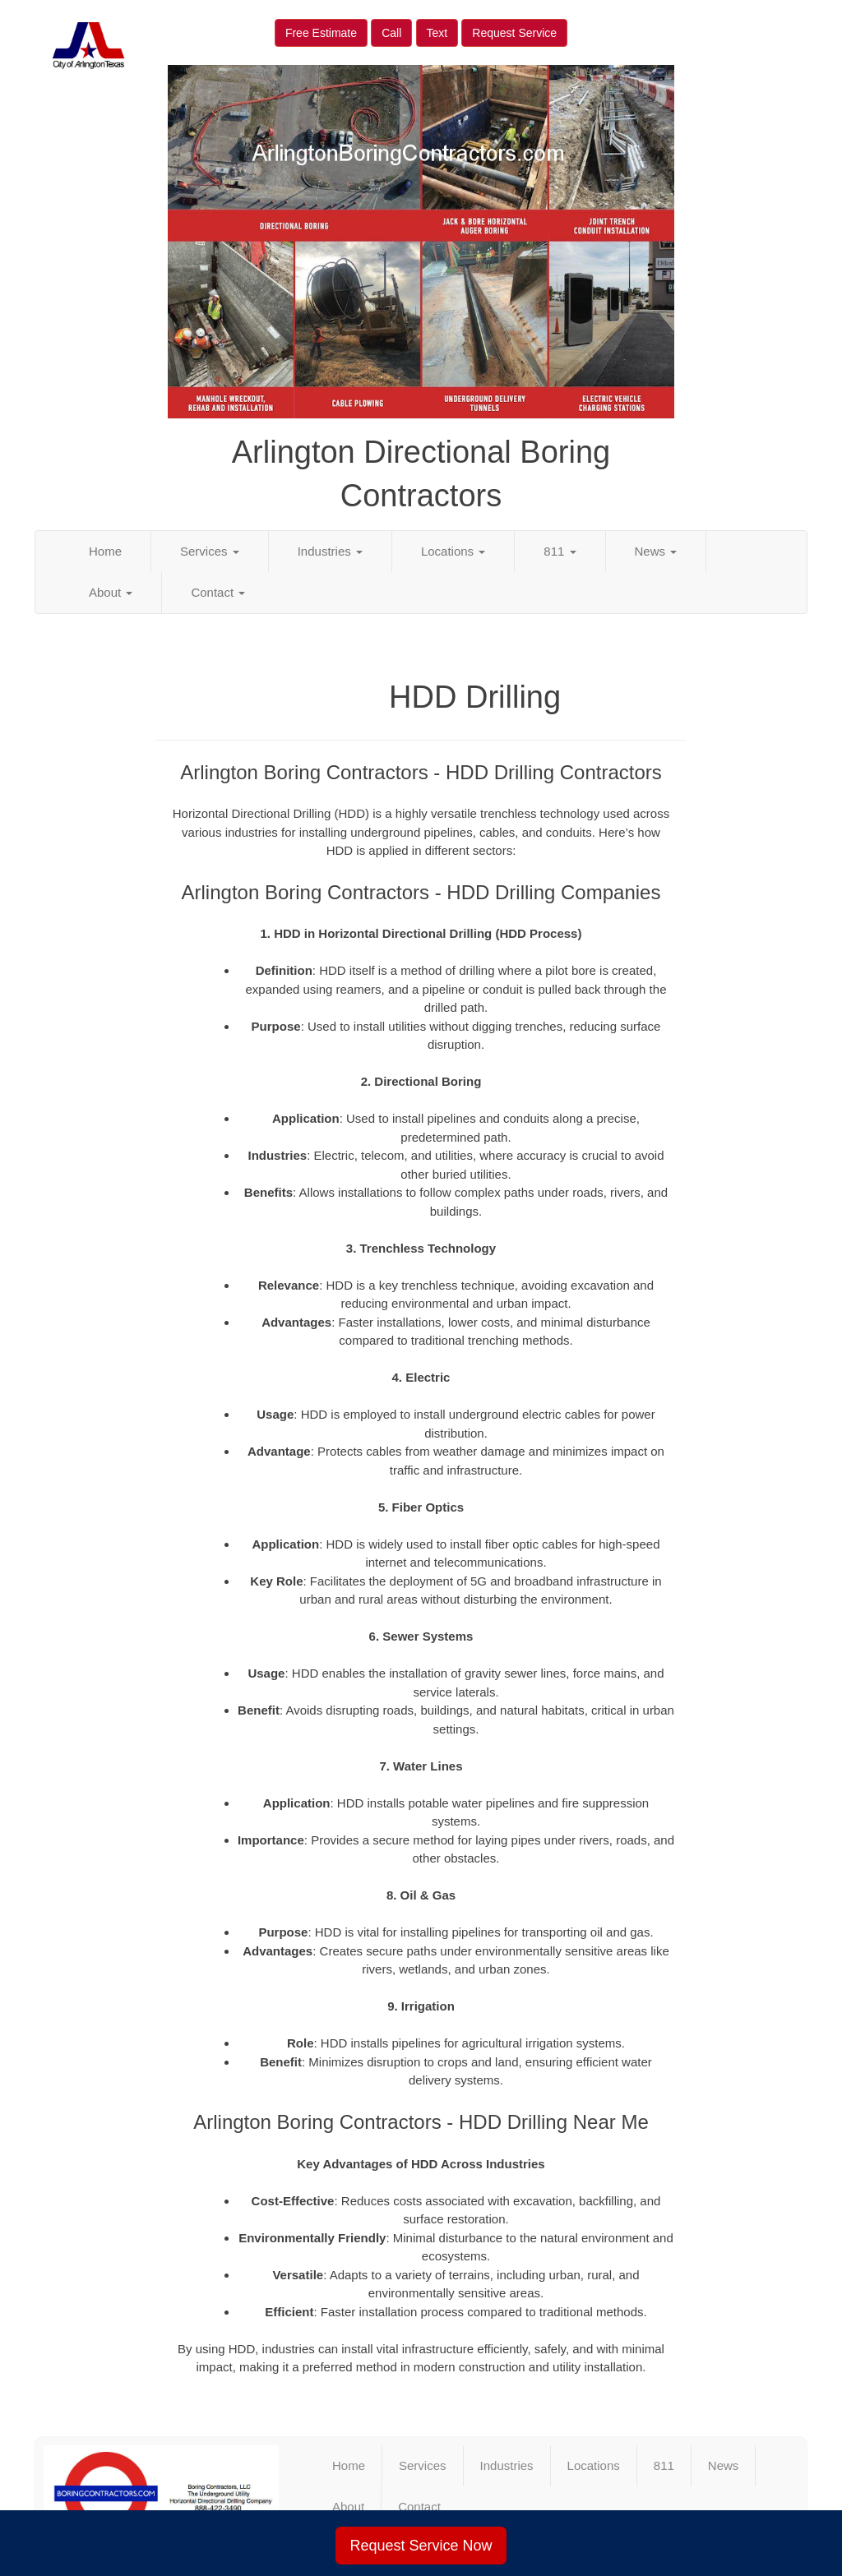 The height and width of the screenshot is (2576, 842). Describe the element at coordinates (330, 551) in the screenshot. I see `Industries` at that location.